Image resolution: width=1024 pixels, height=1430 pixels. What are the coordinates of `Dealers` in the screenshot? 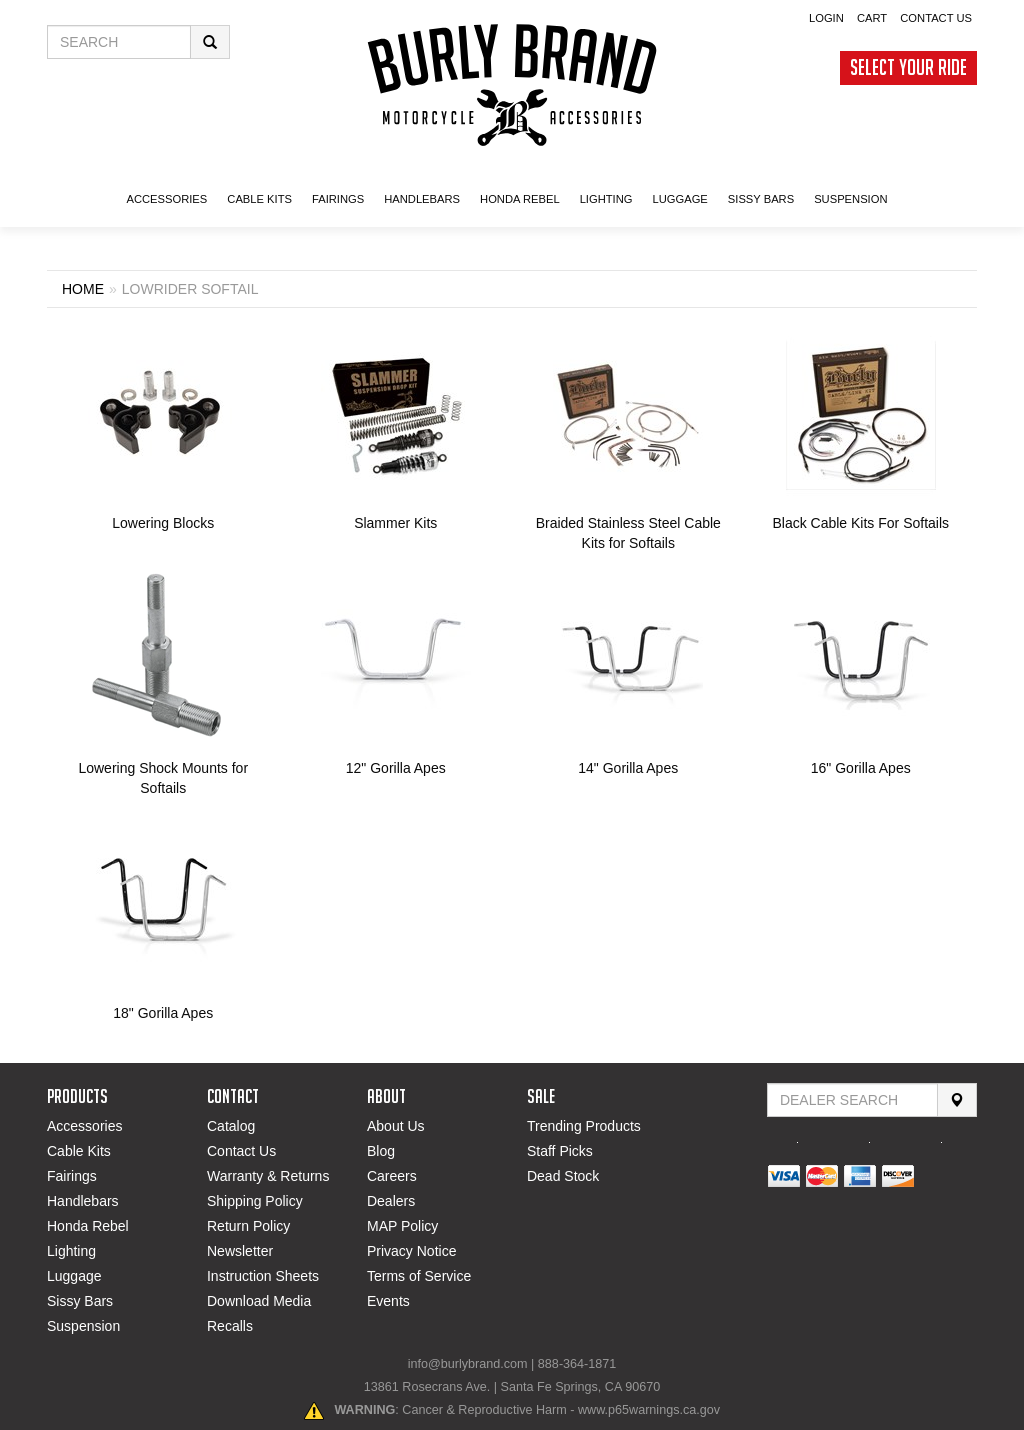 It's located at (391, 1201).